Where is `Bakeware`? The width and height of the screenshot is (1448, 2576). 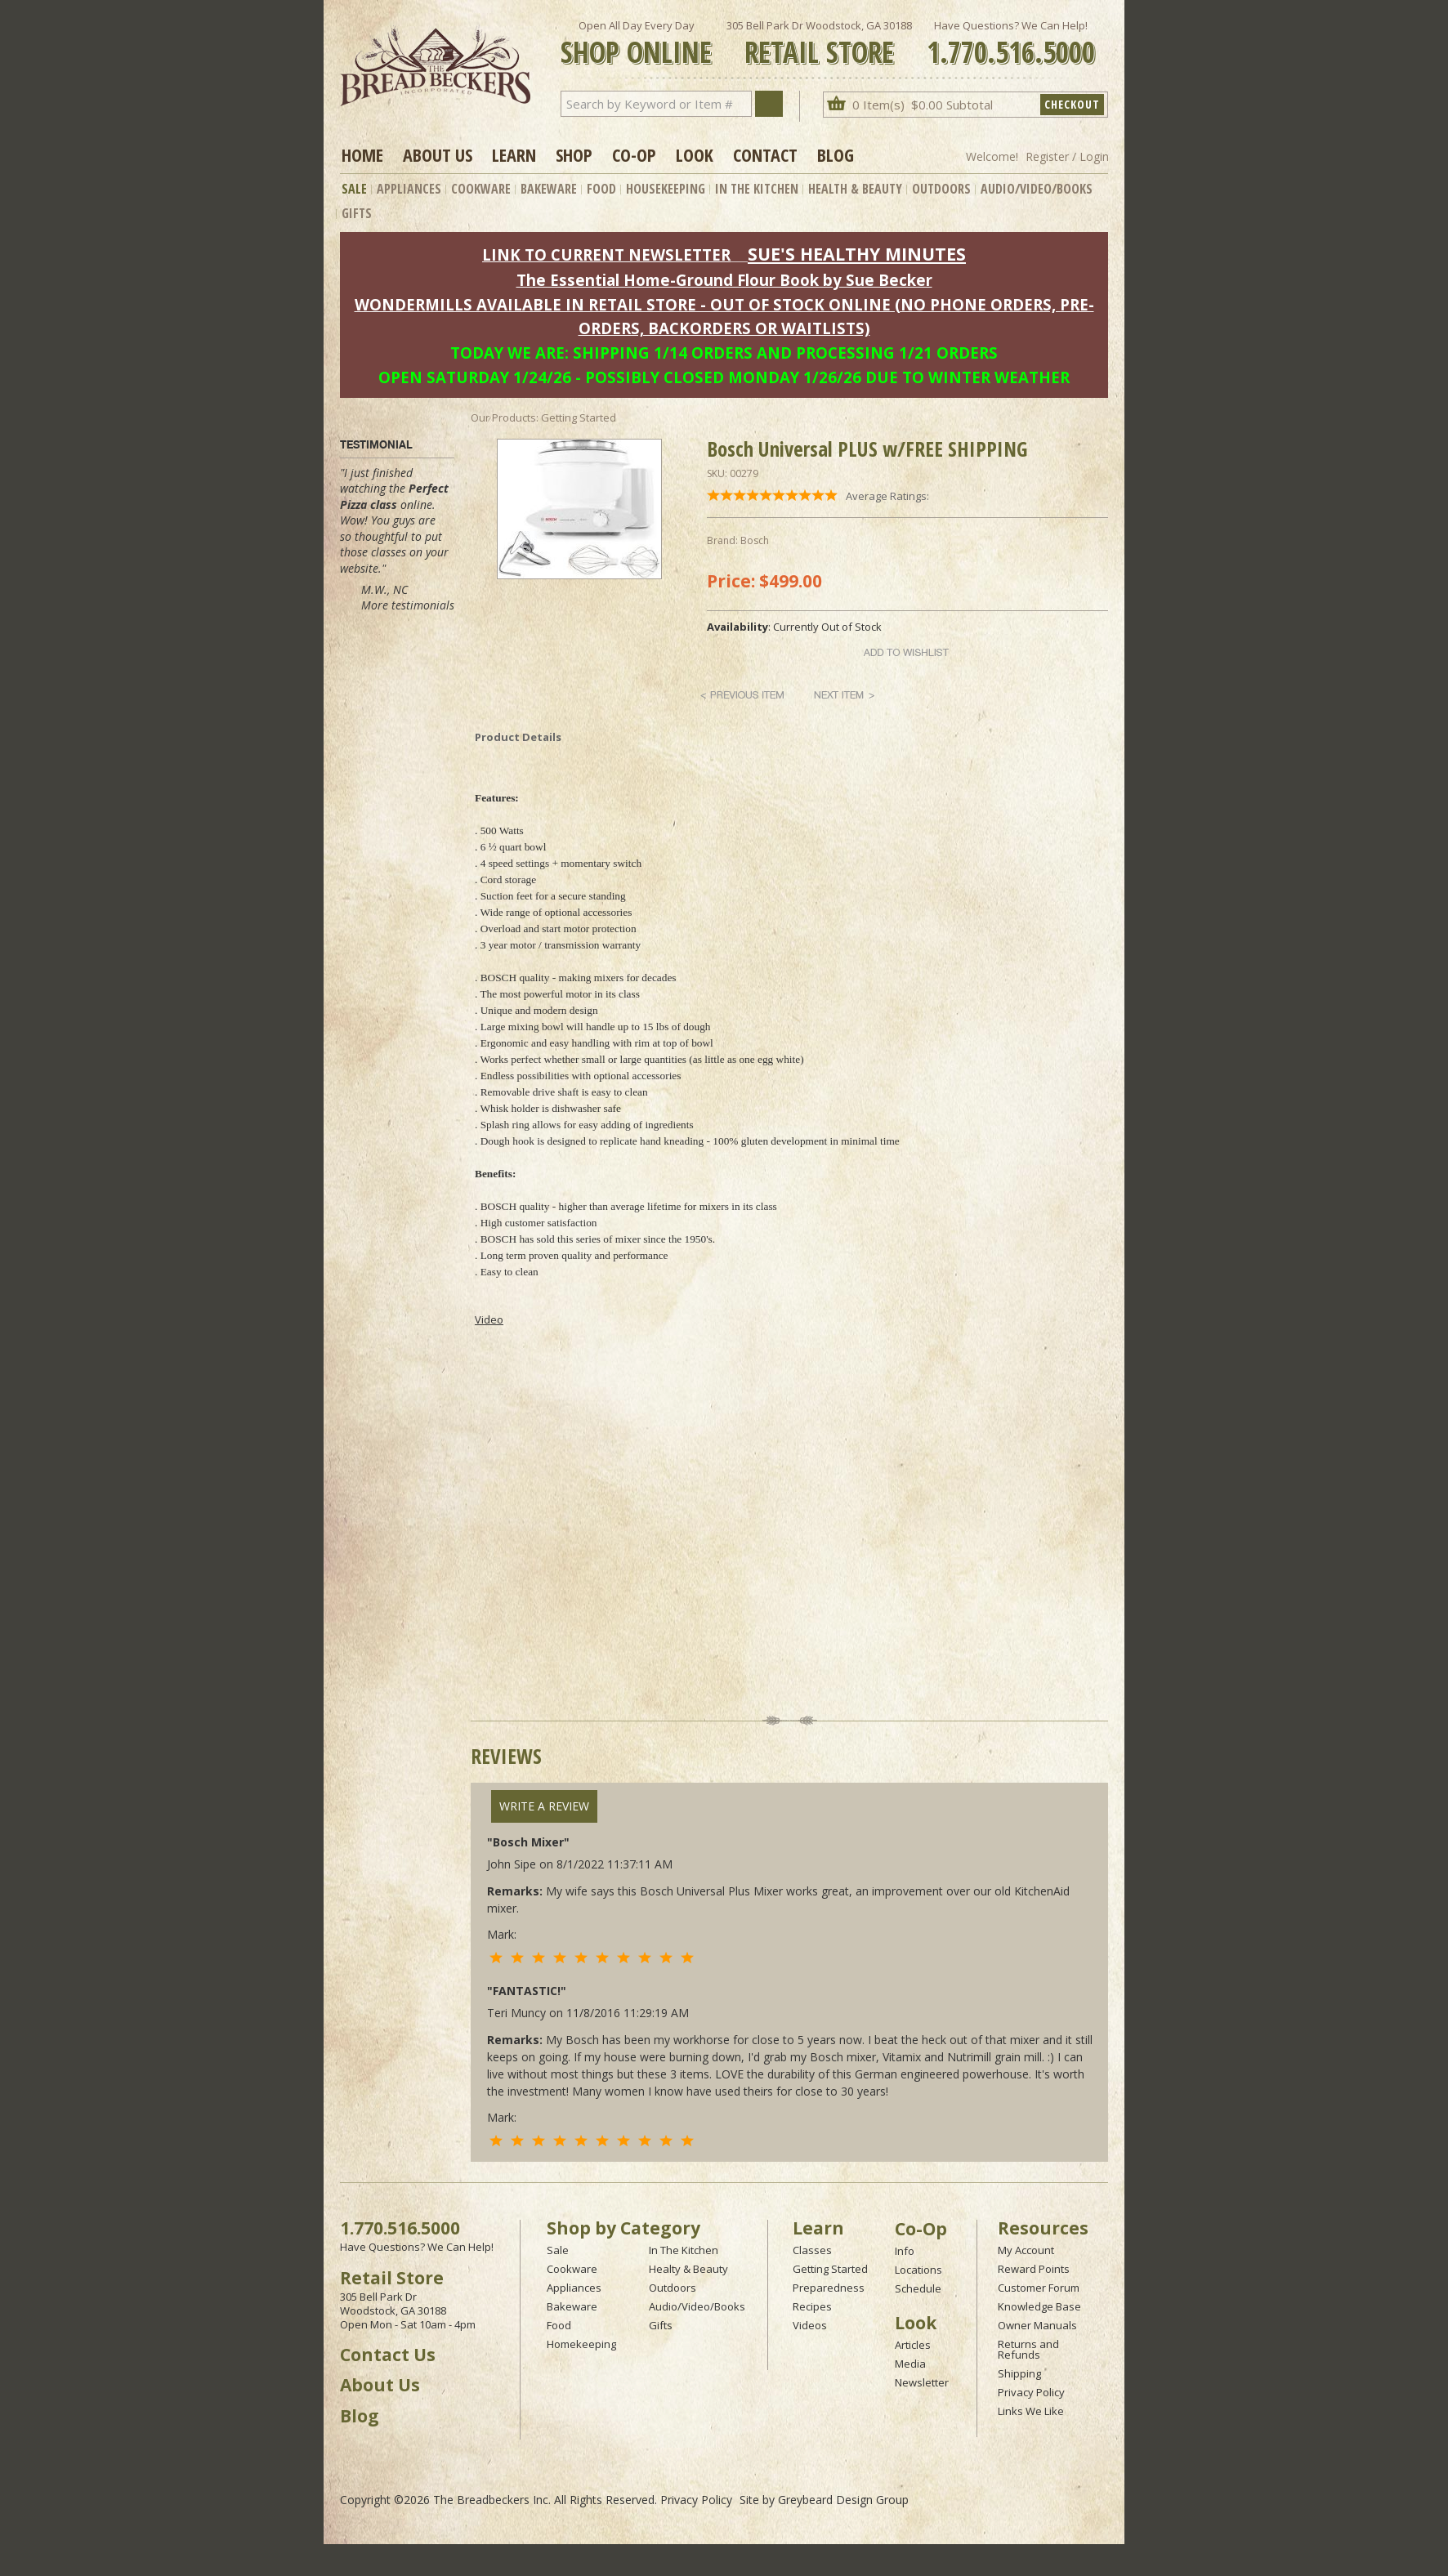 Bakeware is located at coordinates (549, 189).